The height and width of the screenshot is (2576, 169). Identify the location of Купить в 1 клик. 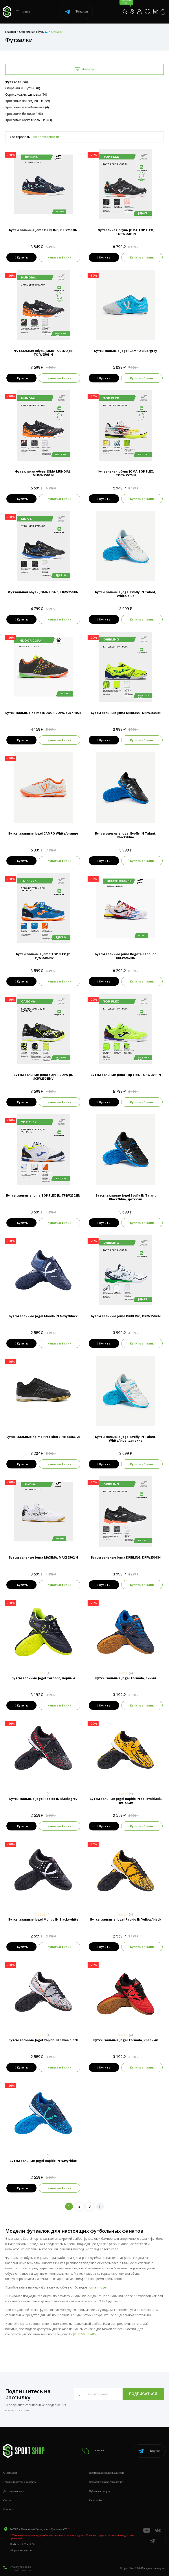
(59, 257).